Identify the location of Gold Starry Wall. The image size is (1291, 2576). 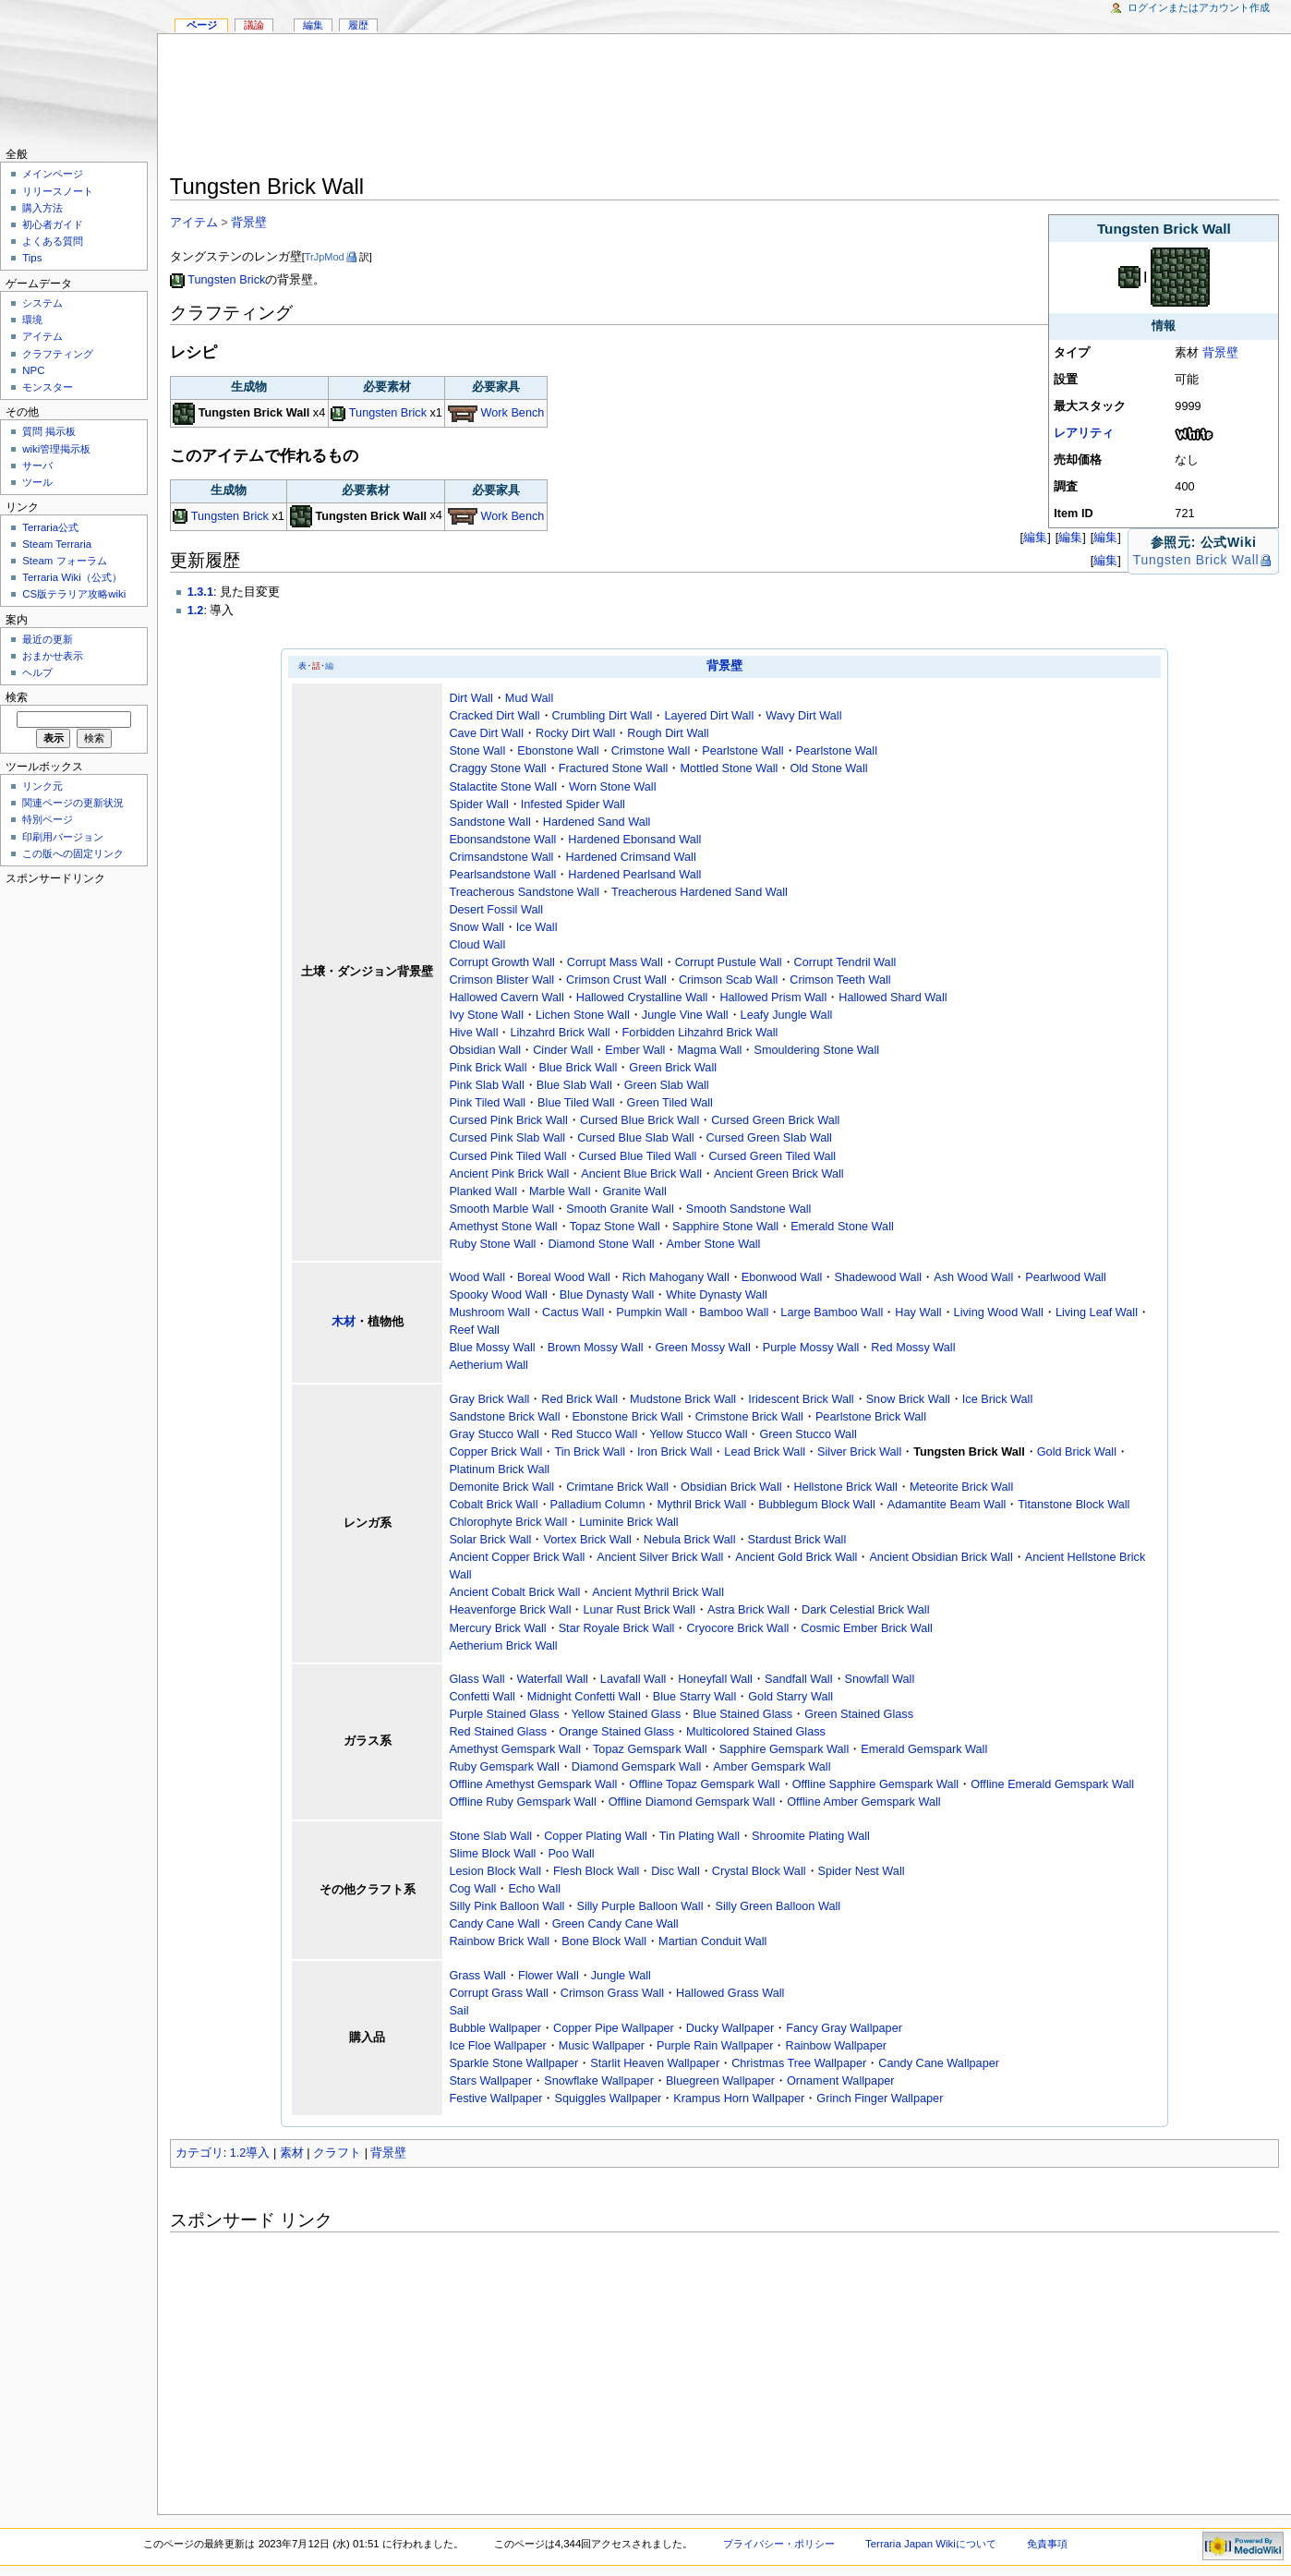
(790, 1696).